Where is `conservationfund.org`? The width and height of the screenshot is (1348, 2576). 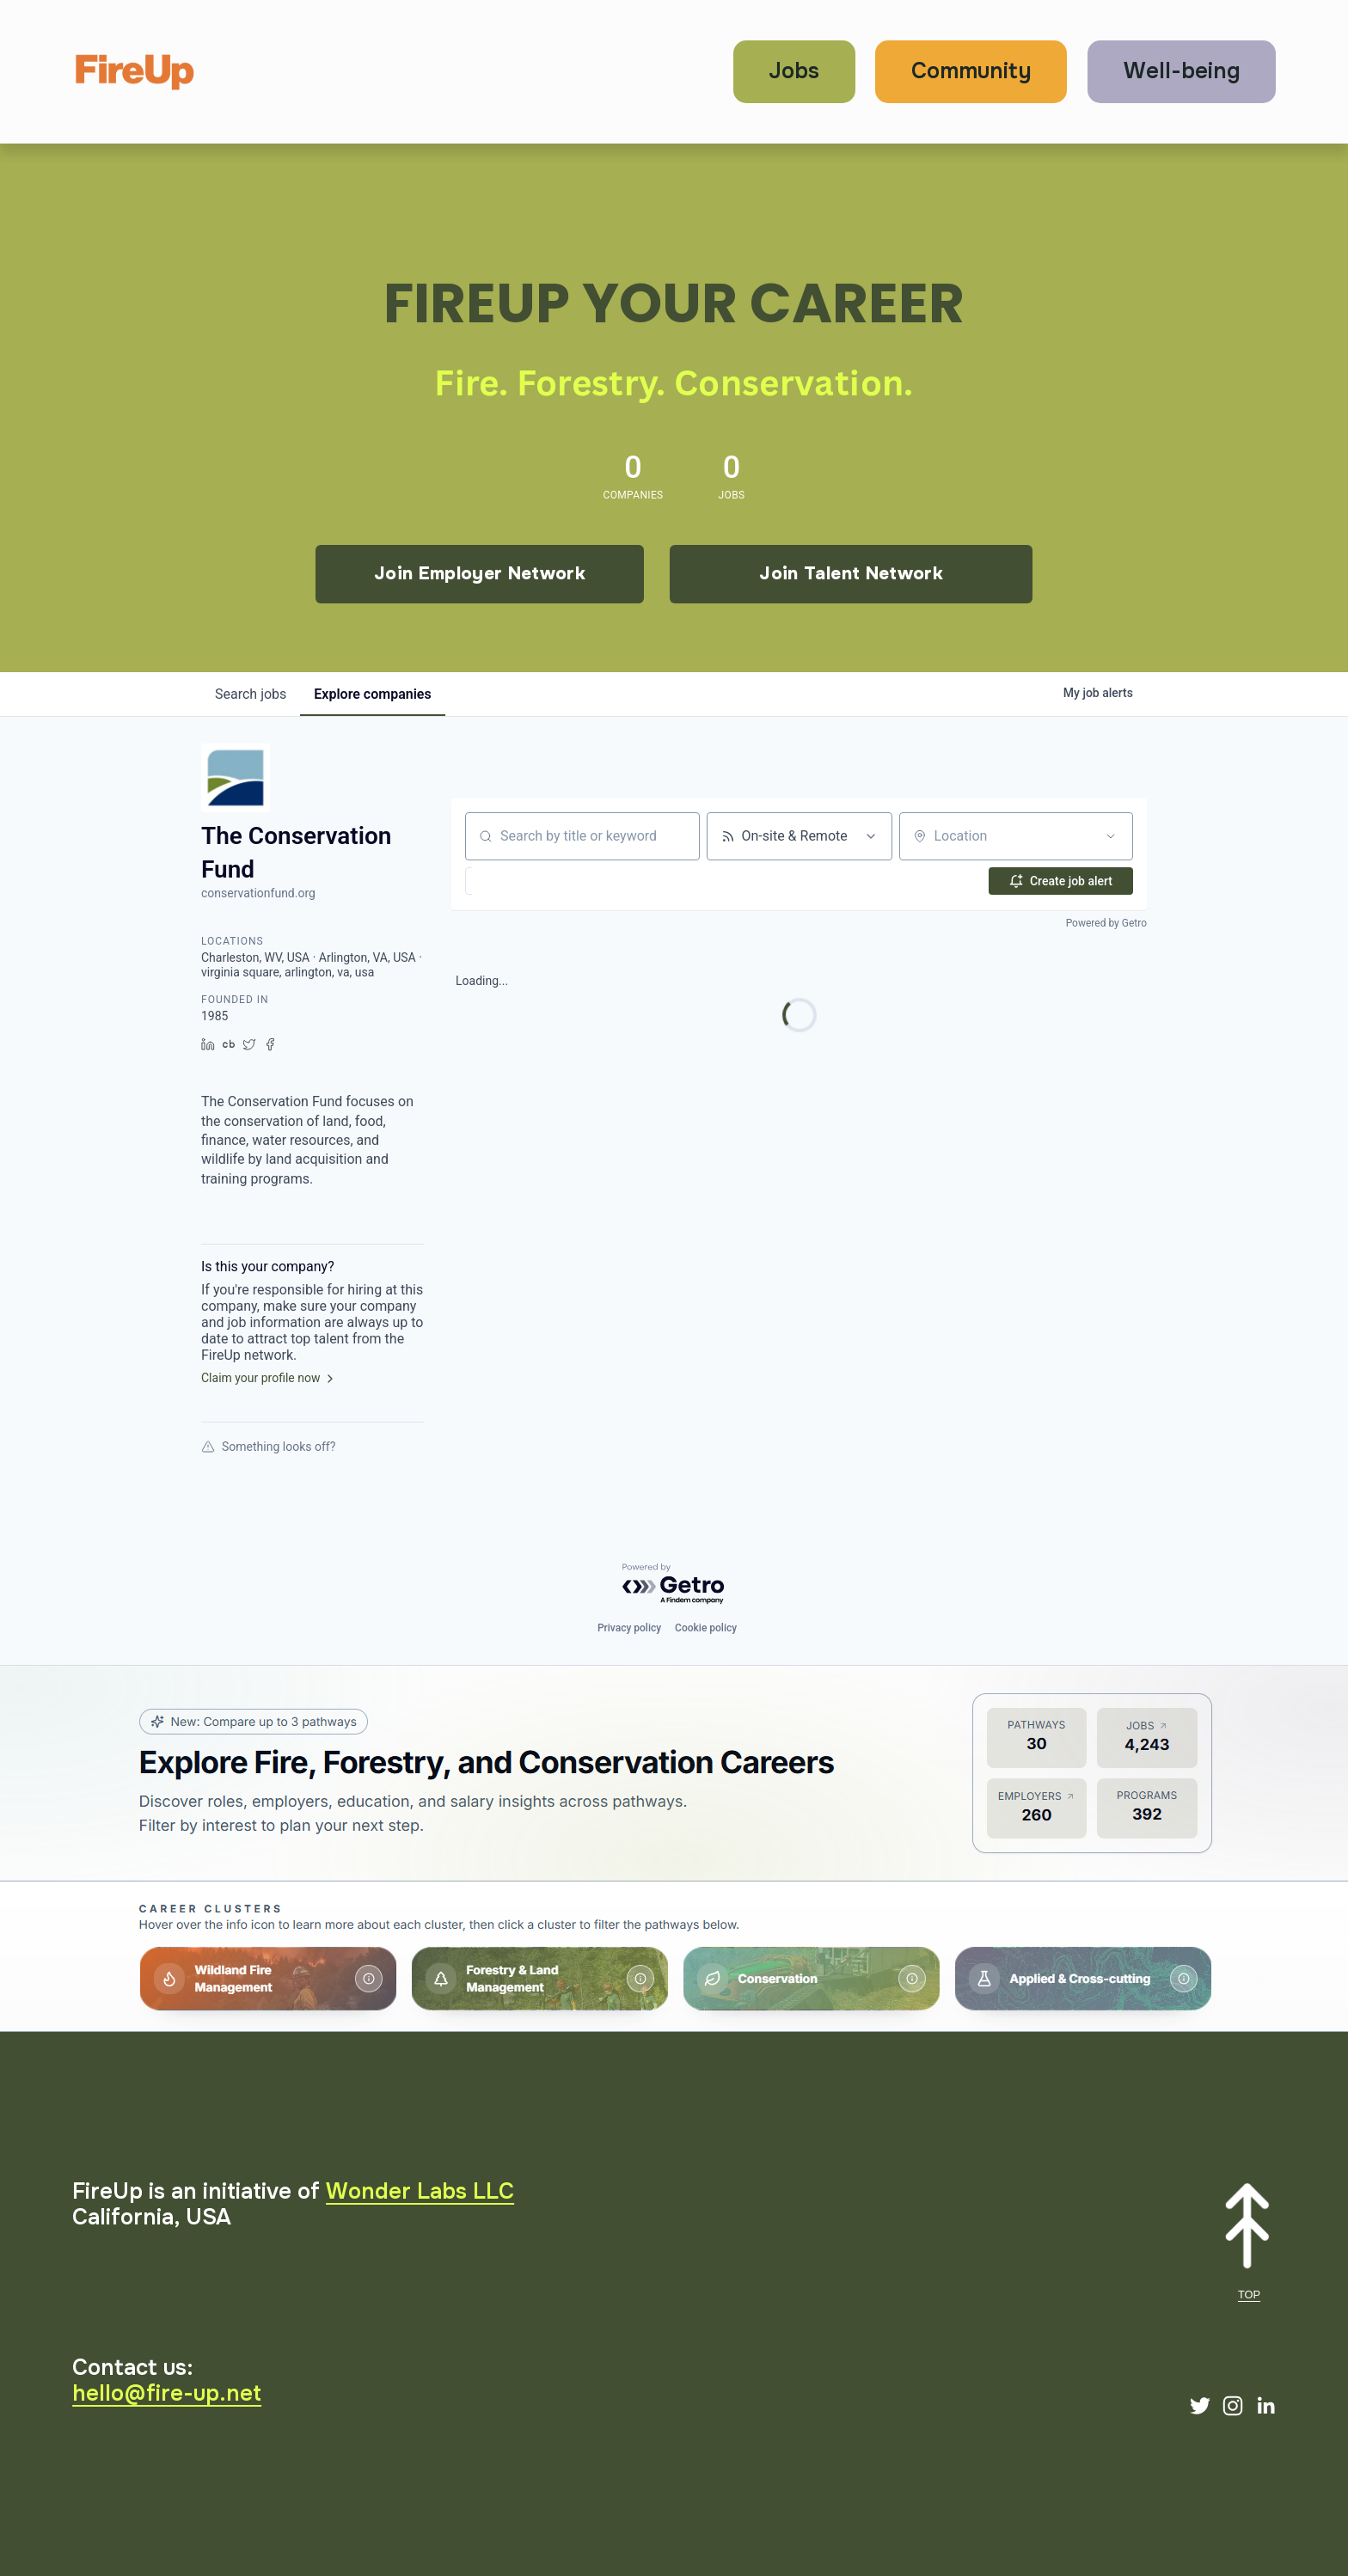 conservationfund.org is located at coordinates (258, 893).